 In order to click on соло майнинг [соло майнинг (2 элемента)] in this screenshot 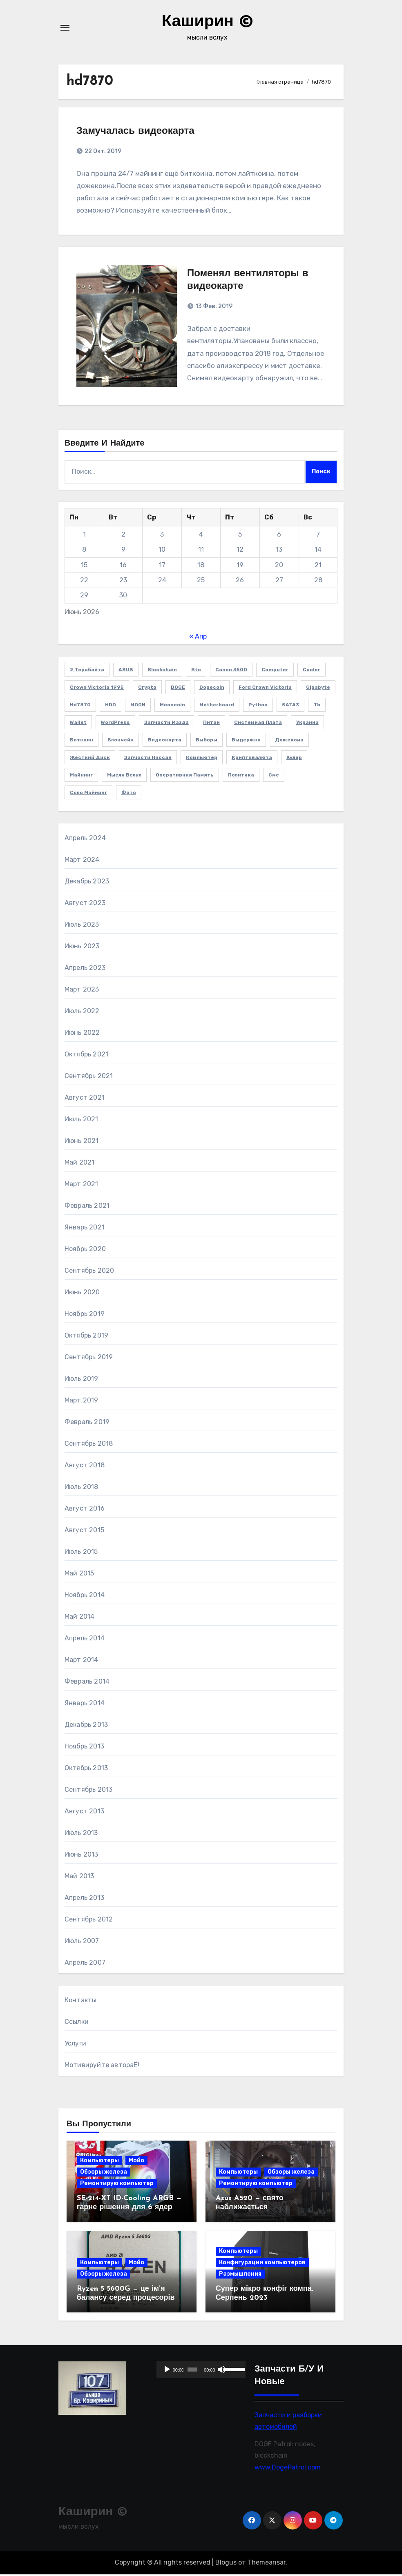, I will do `click(88, 794)`.